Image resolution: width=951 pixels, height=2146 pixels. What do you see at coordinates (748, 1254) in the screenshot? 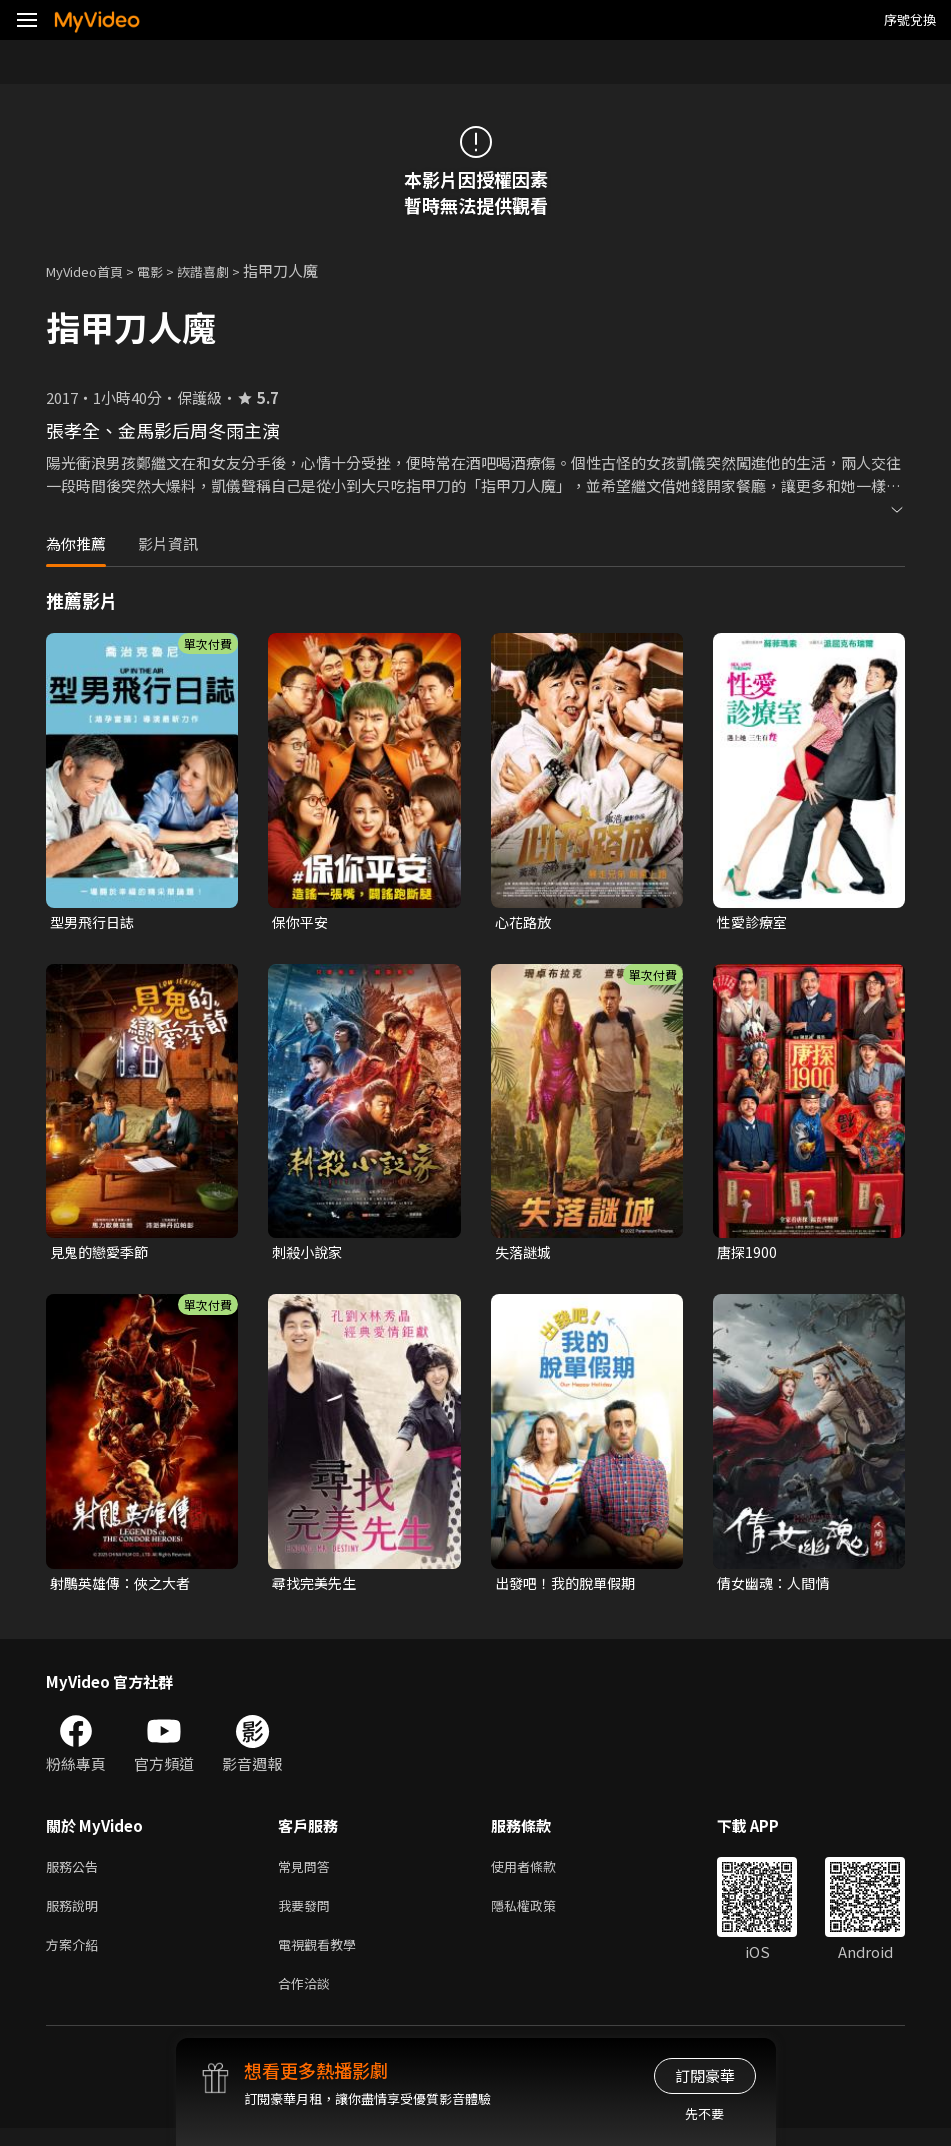
I see `唐探1900` at bounding box center [748, 1254].